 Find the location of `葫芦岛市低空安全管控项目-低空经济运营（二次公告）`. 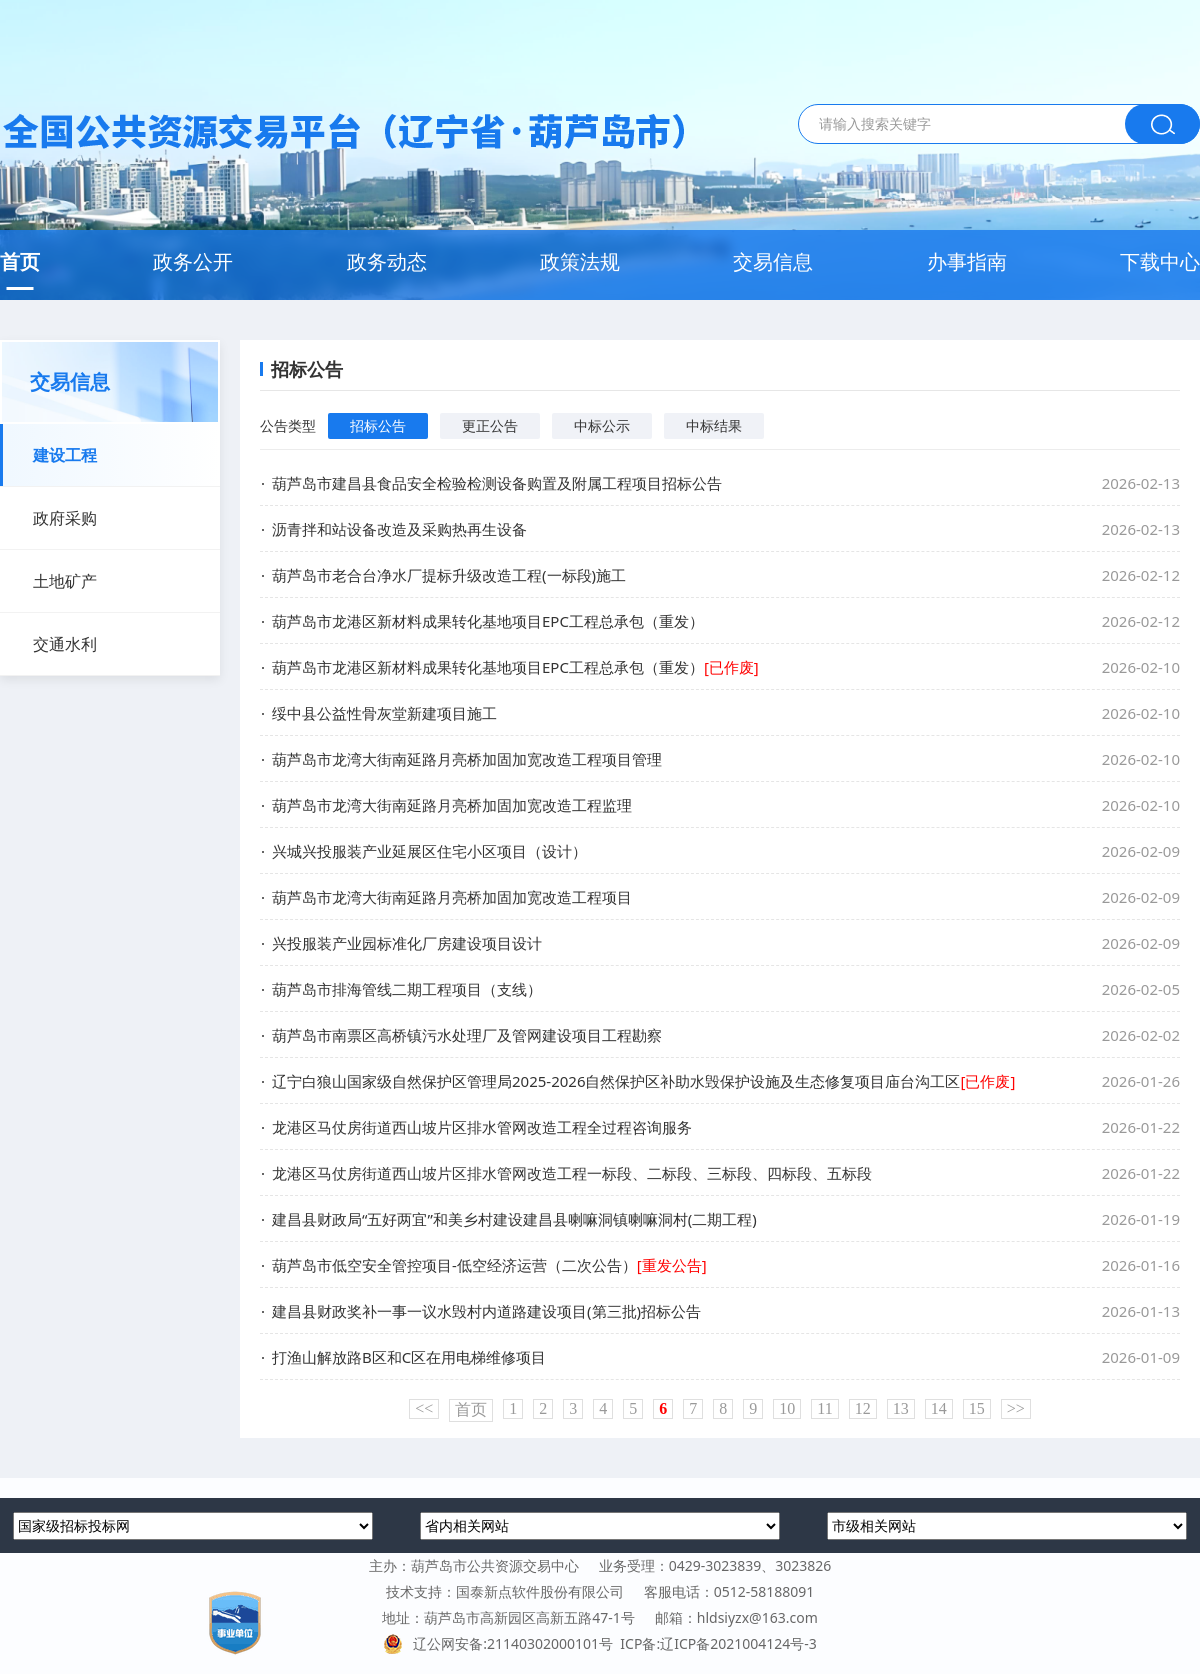

葫芦岛市低空安全管控项目-低空经济运营（二次公告） is located at coordinates (489, 1265).